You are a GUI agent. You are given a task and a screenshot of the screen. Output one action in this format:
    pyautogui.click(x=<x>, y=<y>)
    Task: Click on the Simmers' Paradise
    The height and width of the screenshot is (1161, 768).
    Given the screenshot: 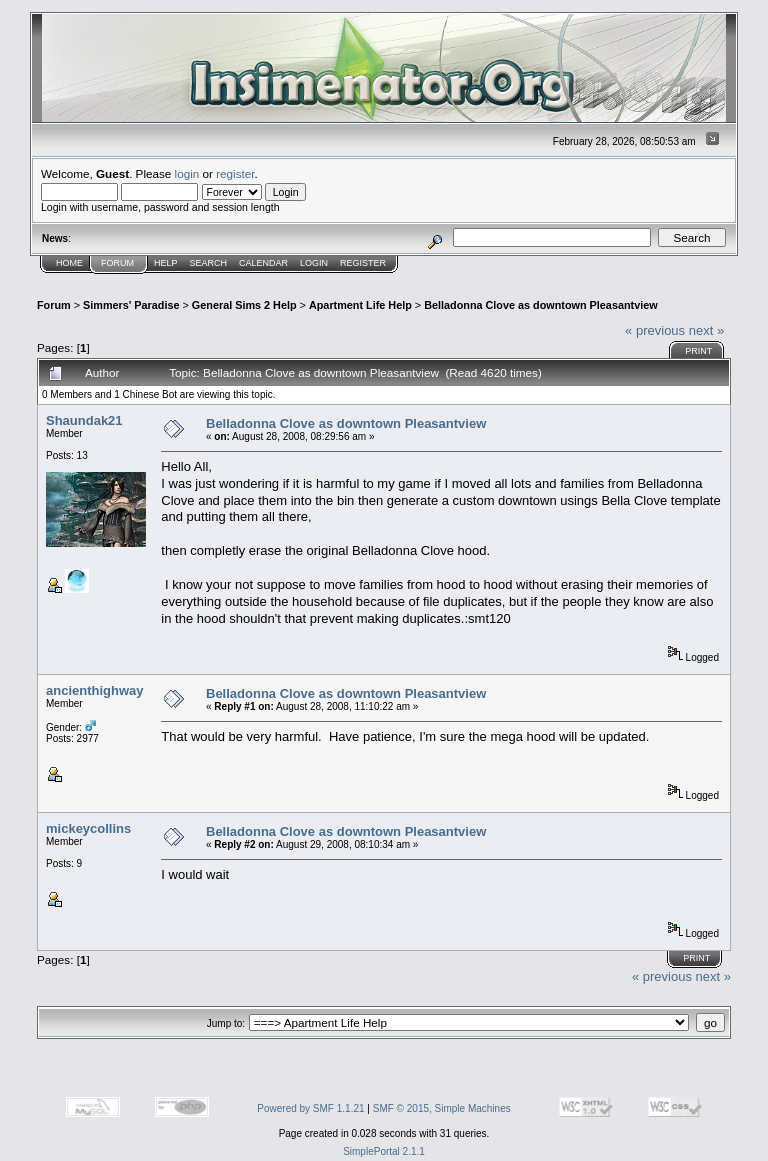 What is the action you would take?
    pyautogui.click(x=131, y=305)
    